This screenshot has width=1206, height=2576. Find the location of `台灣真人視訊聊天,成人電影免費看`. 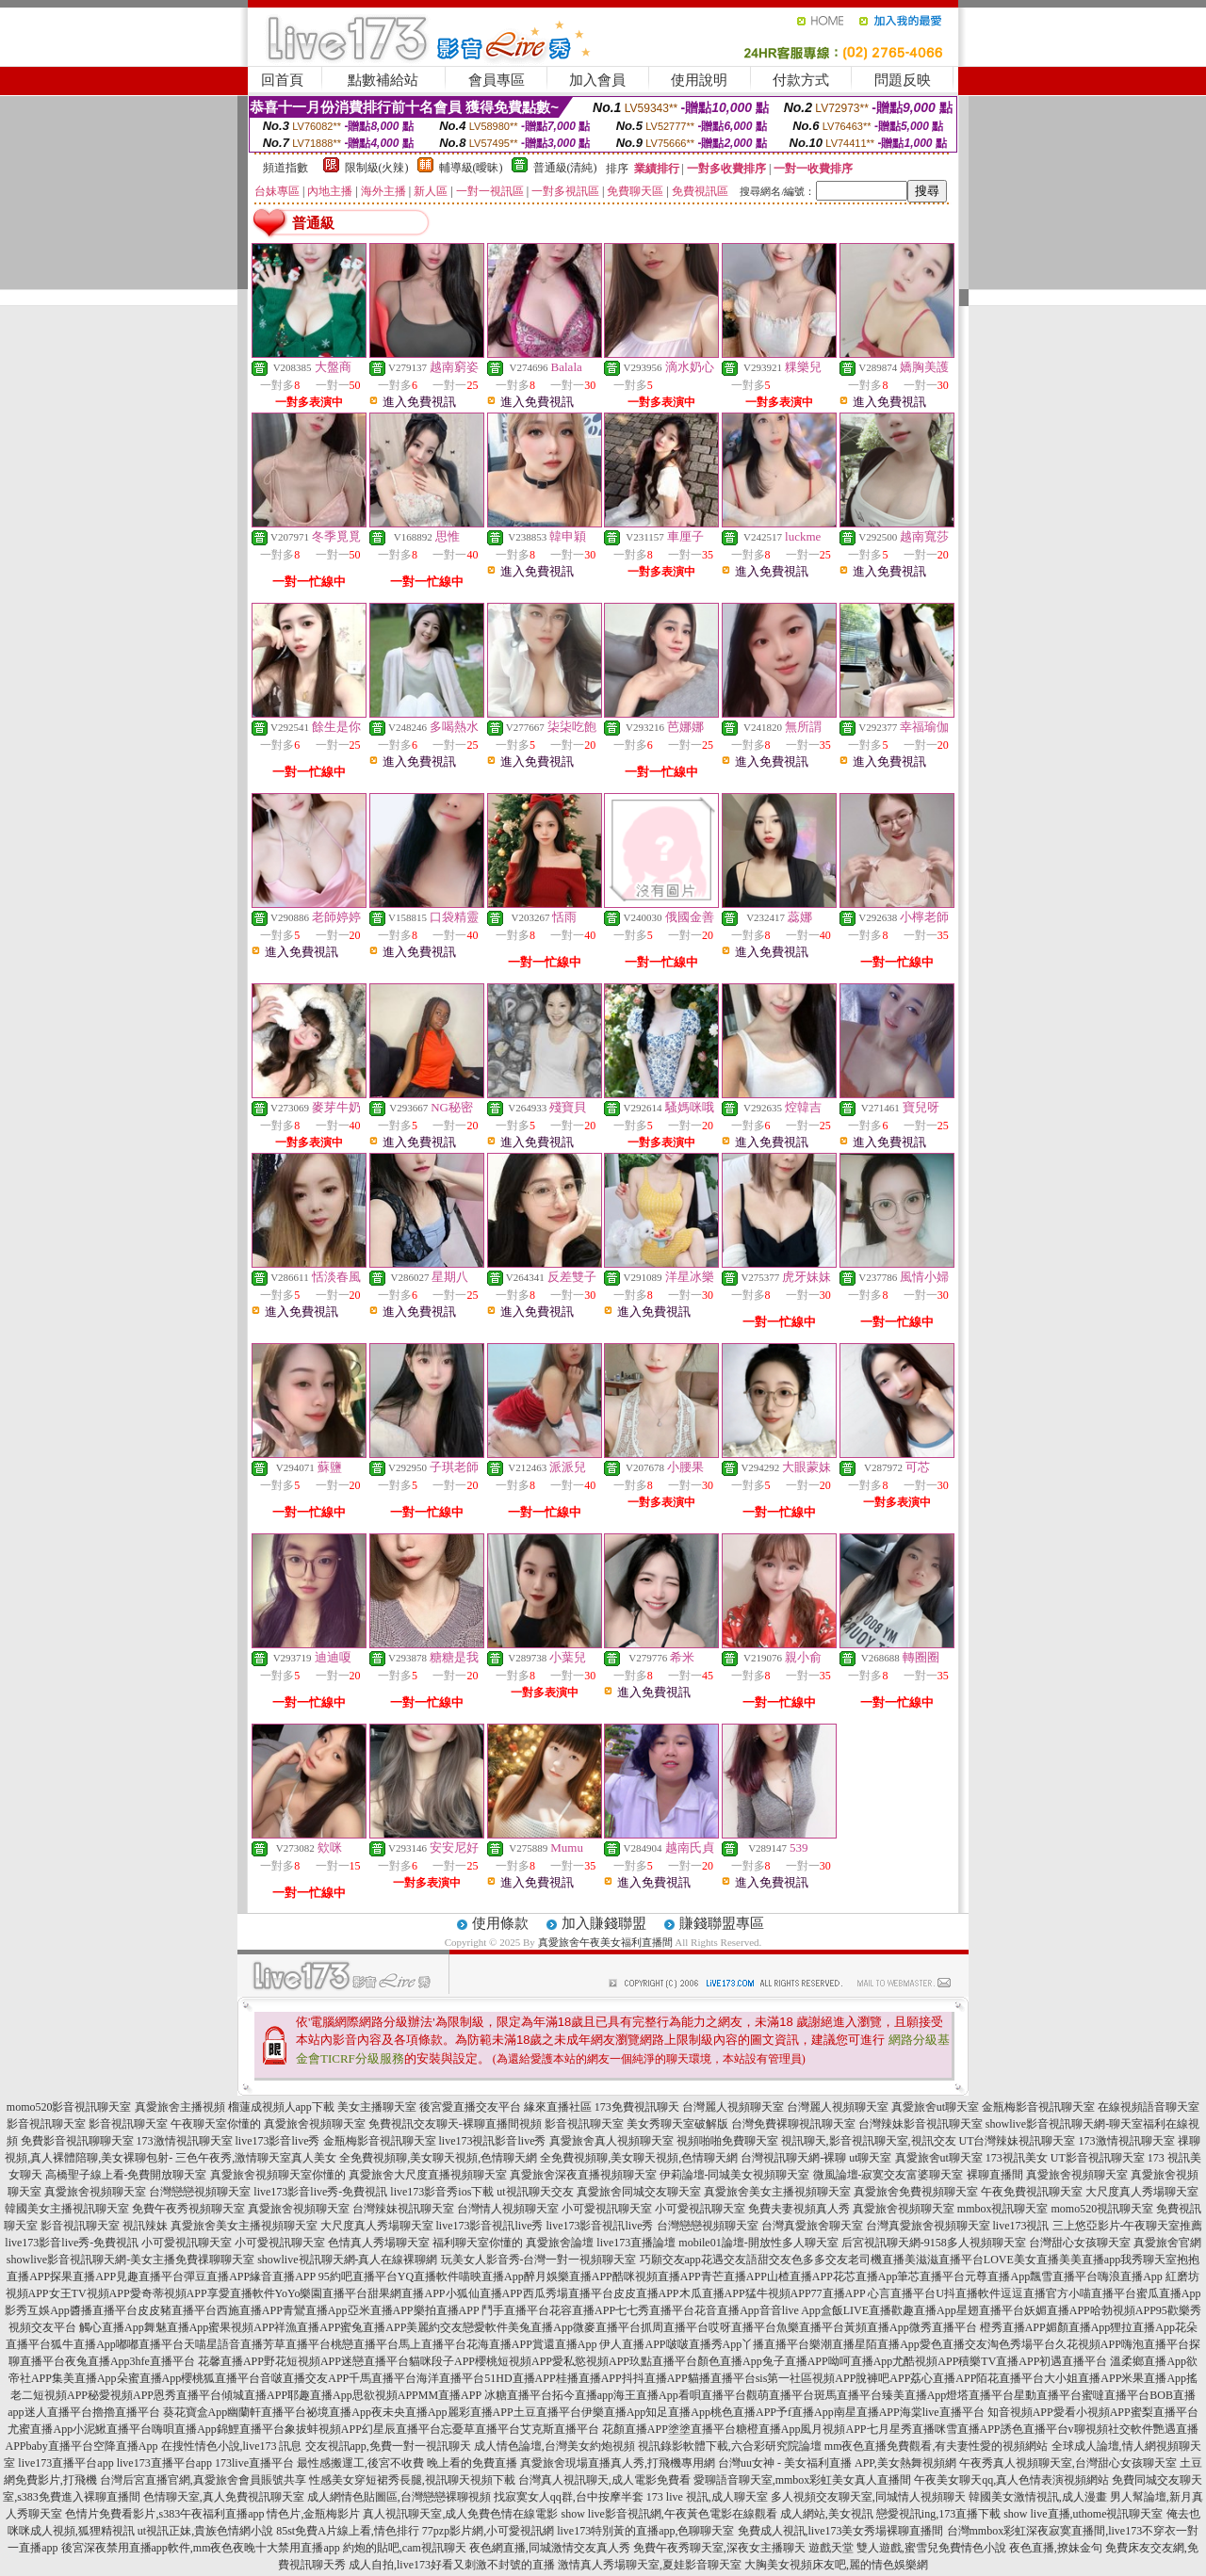

台灣真人視訊聊天,成人電影免費看 is located at coordinates (604, 2480).